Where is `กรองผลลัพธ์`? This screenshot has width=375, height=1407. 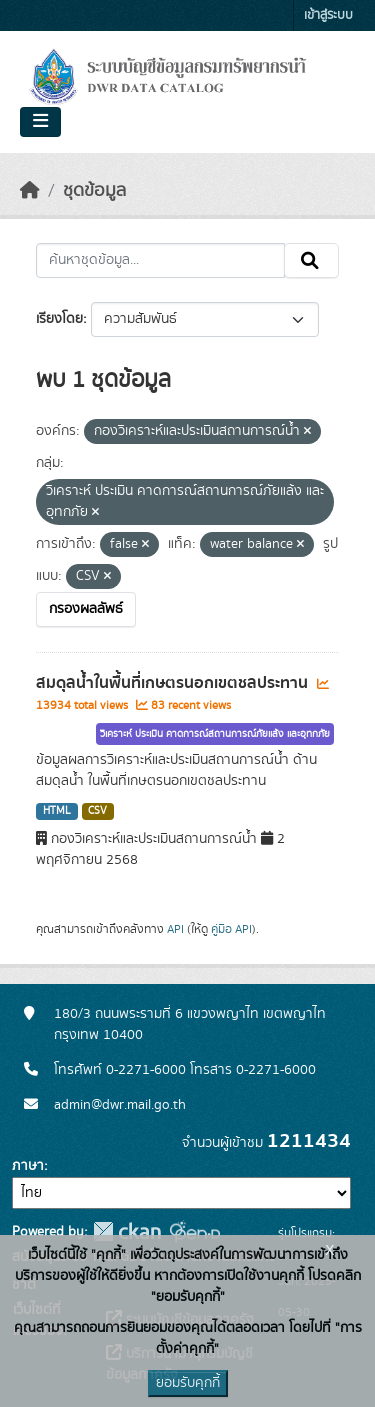
กรองผลลัพธ์ is located at coordinates (86, 609).